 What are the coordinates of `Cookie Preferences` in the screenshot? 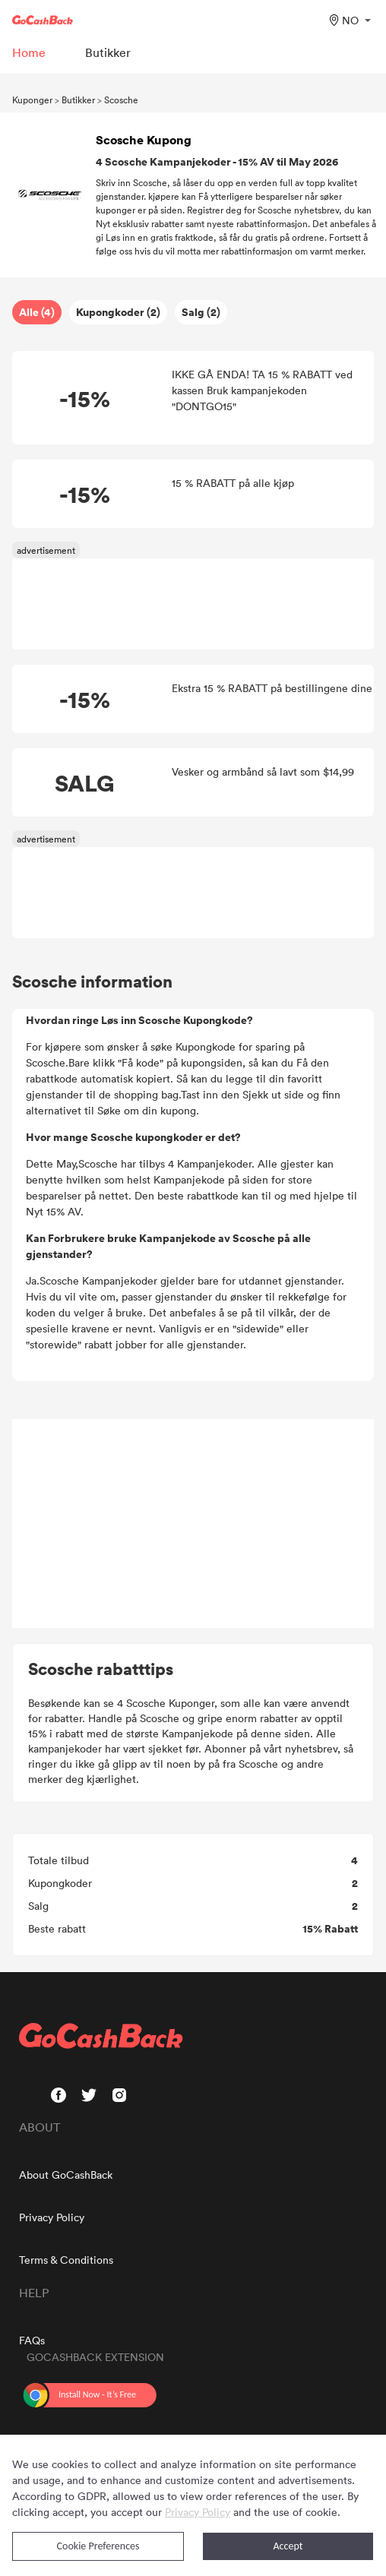 It's located at (98, 2546).